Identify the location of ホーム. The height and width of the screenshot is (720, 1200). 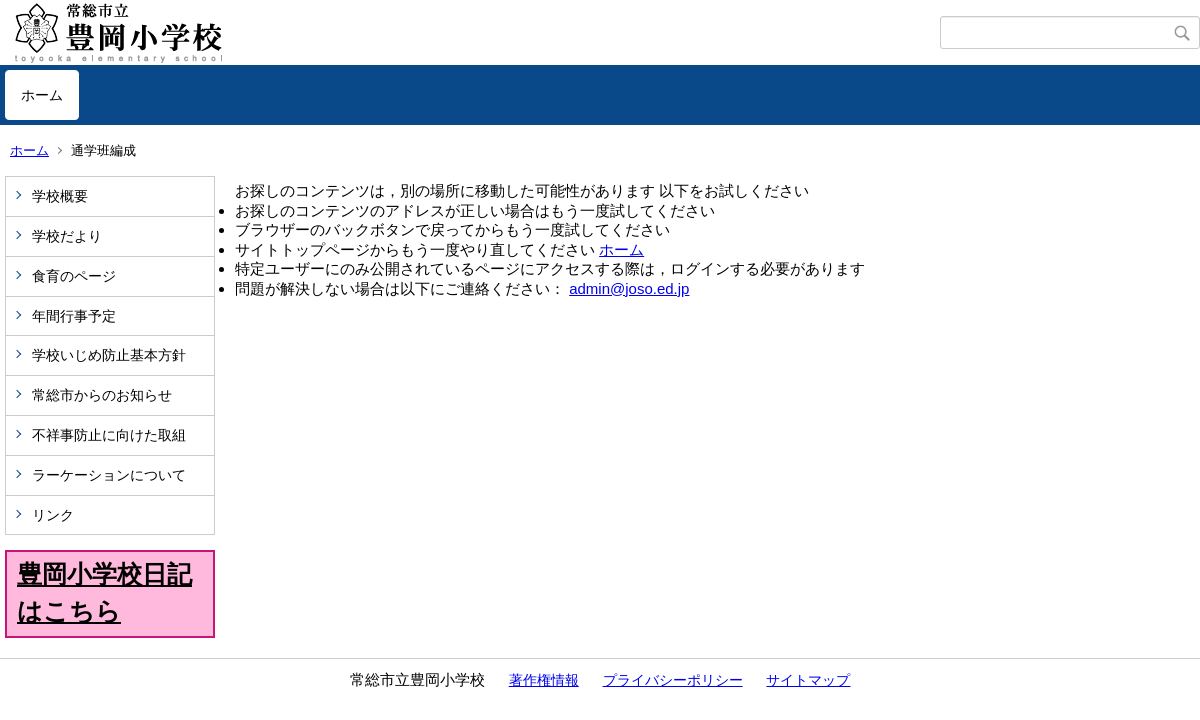
(42, 95).